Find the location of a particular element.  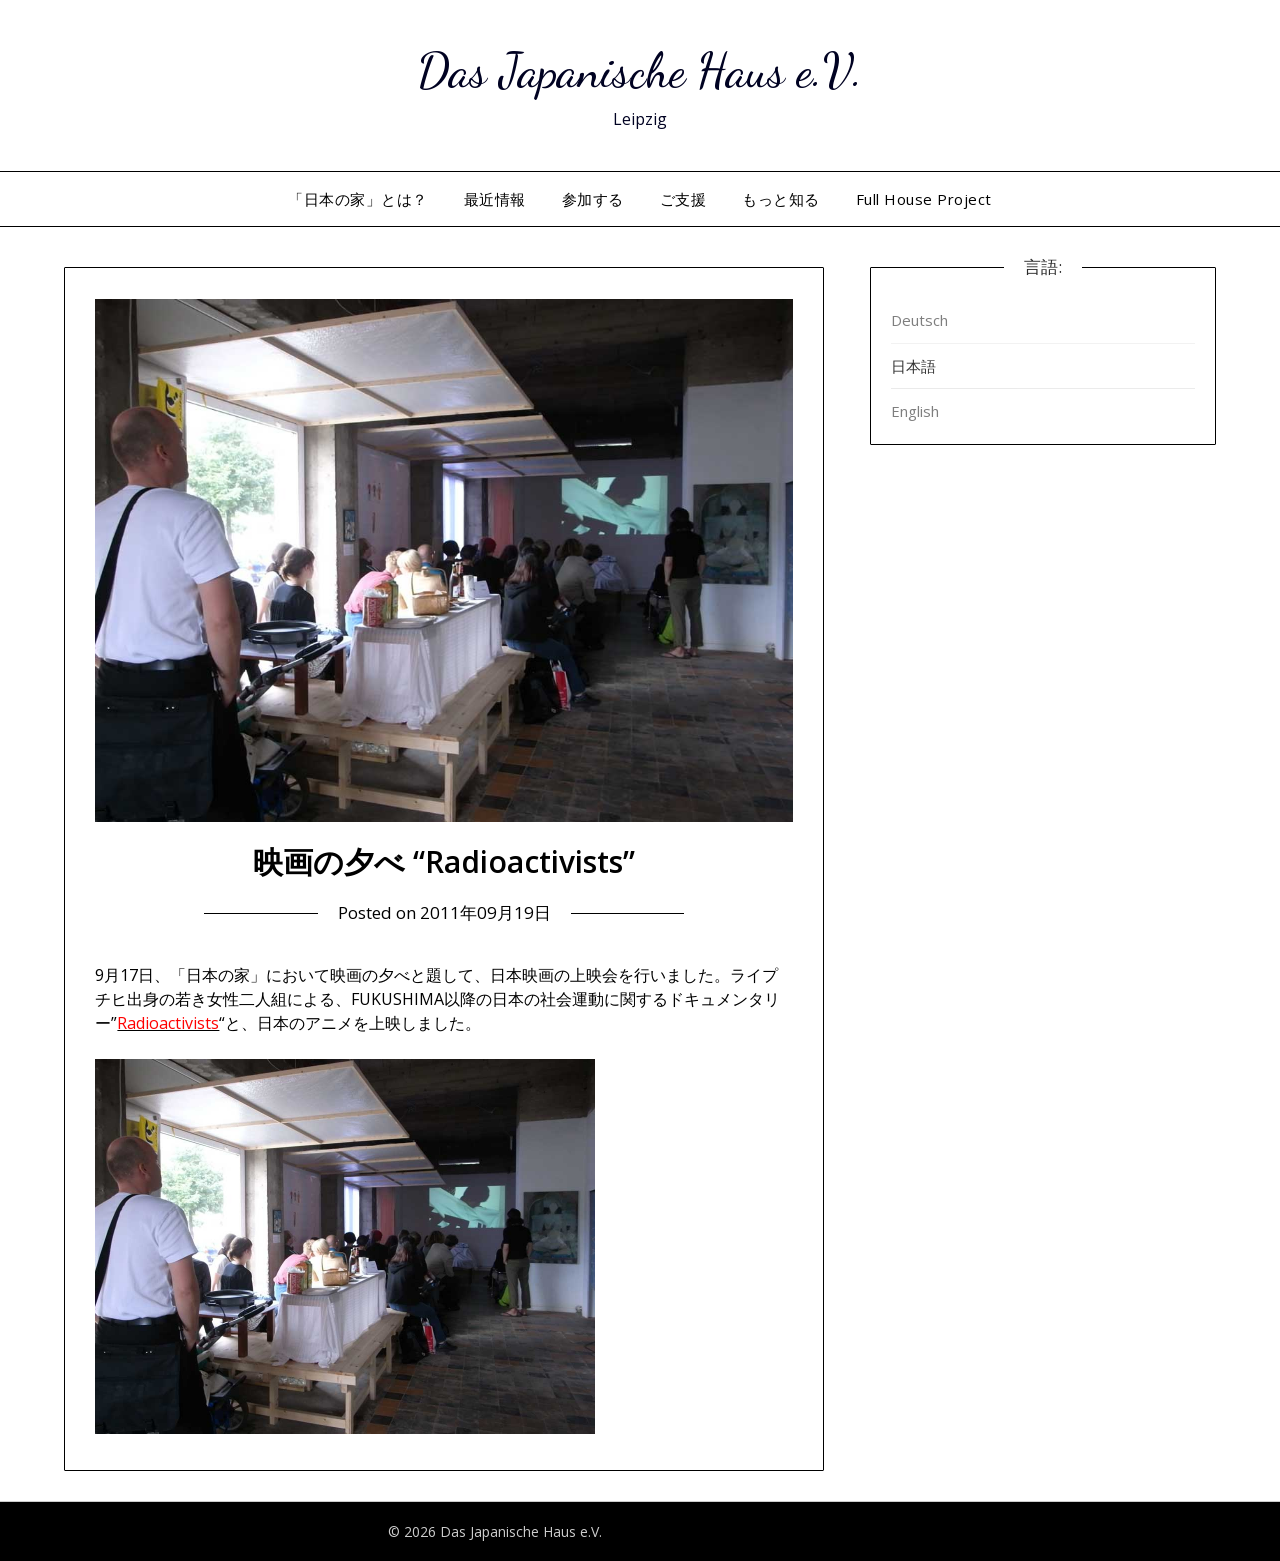

参加する is located at coordinates (593, 199).